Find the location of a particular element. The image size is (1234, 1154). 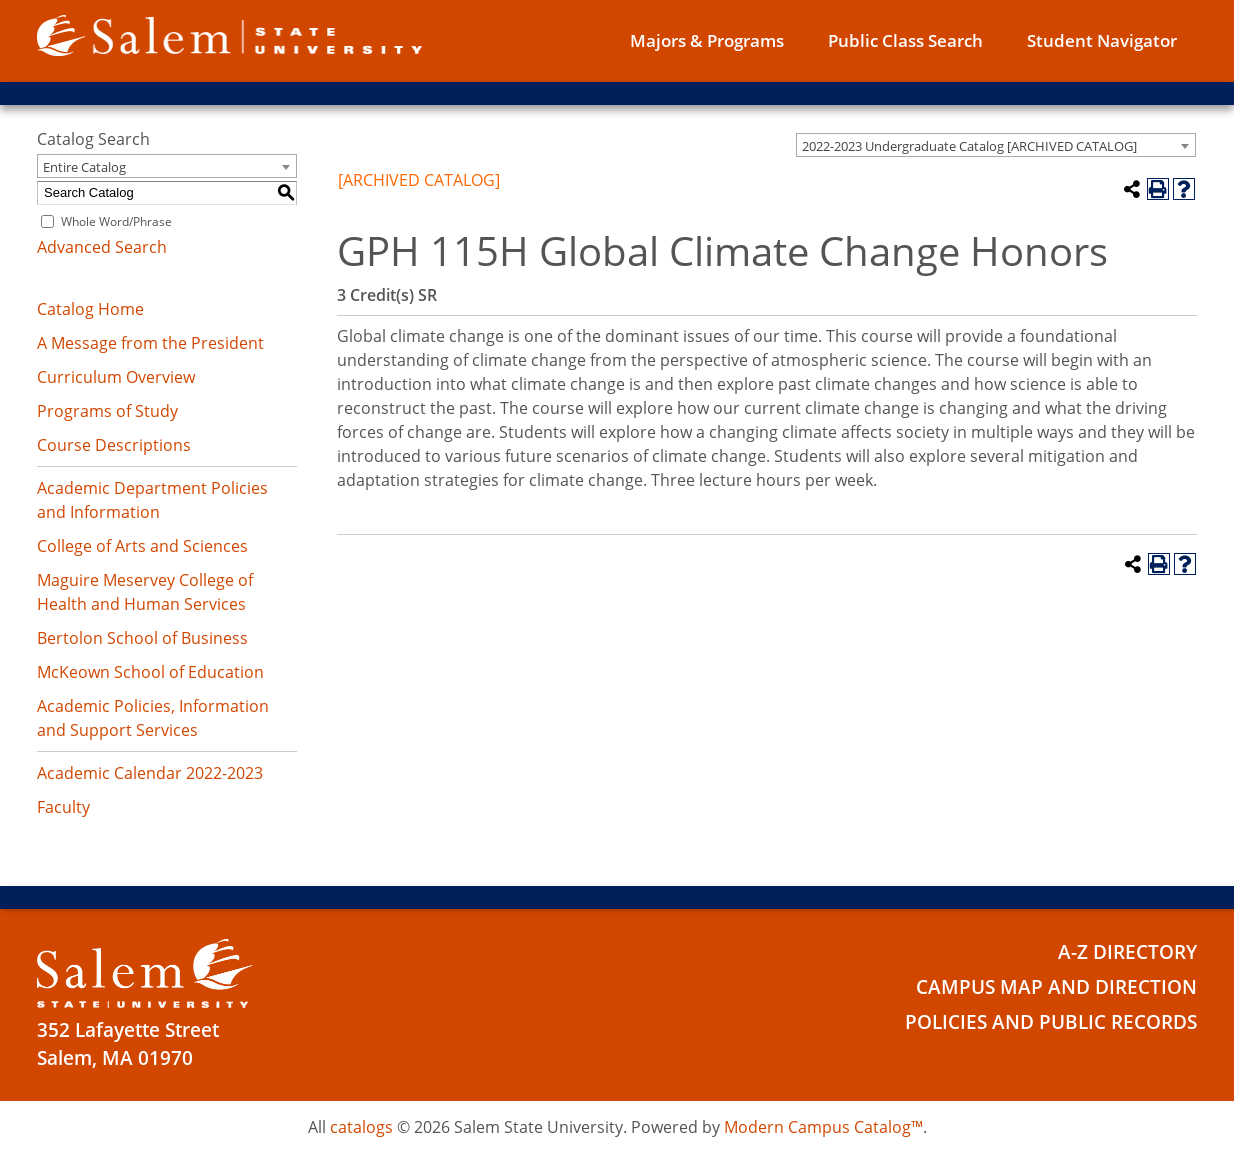

McKeown School of Education is located at coordinates (150, 672).